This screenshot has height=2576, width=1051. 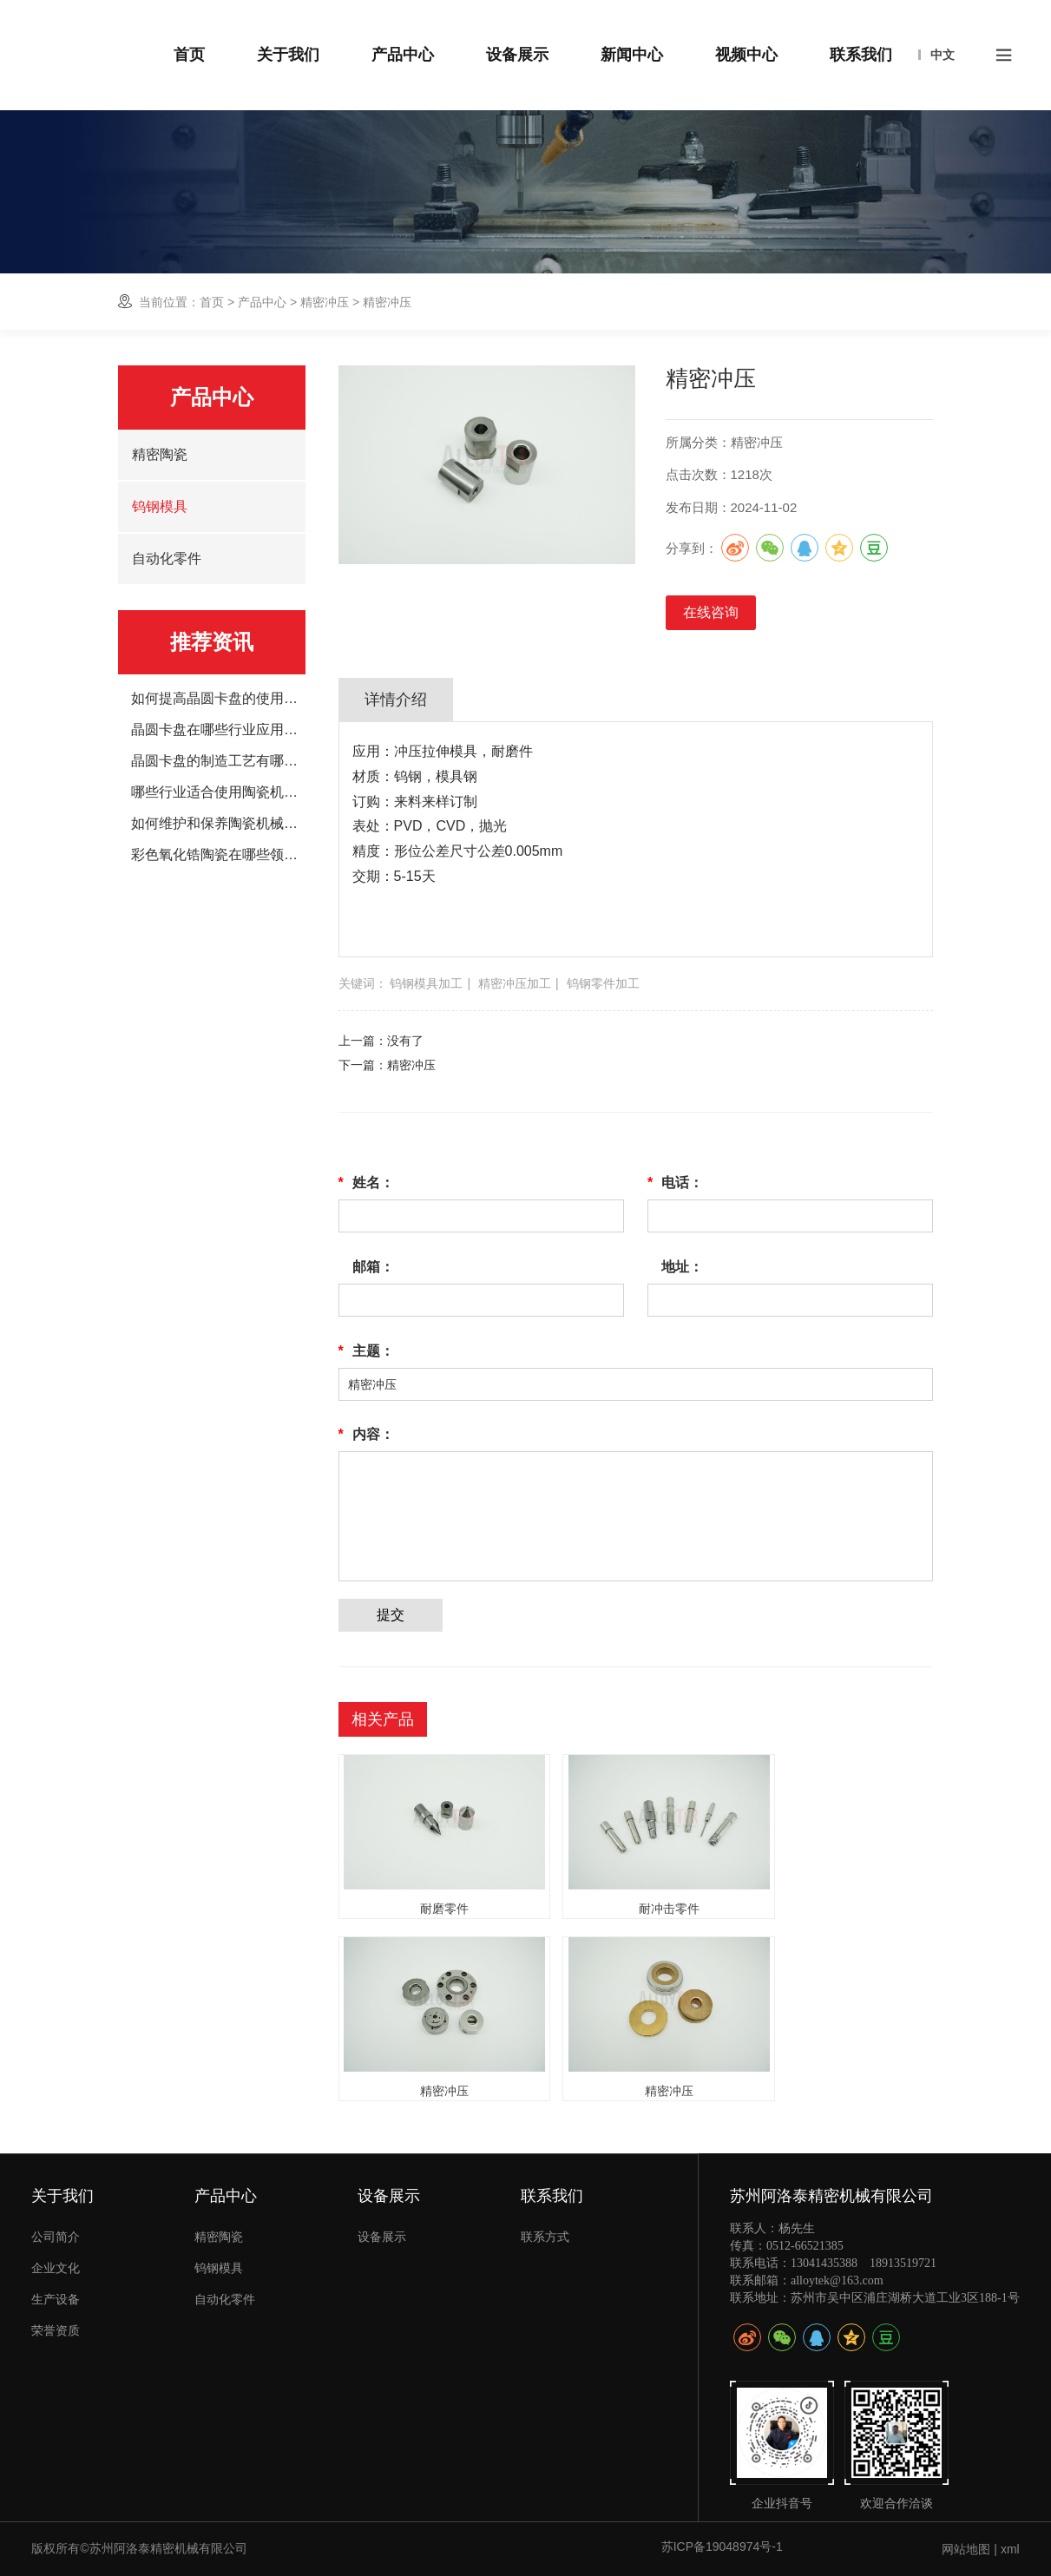 What do you see at coordinates (262, 302) in the screenshot?
I see `产品中心` at bounding box center [262, 302].